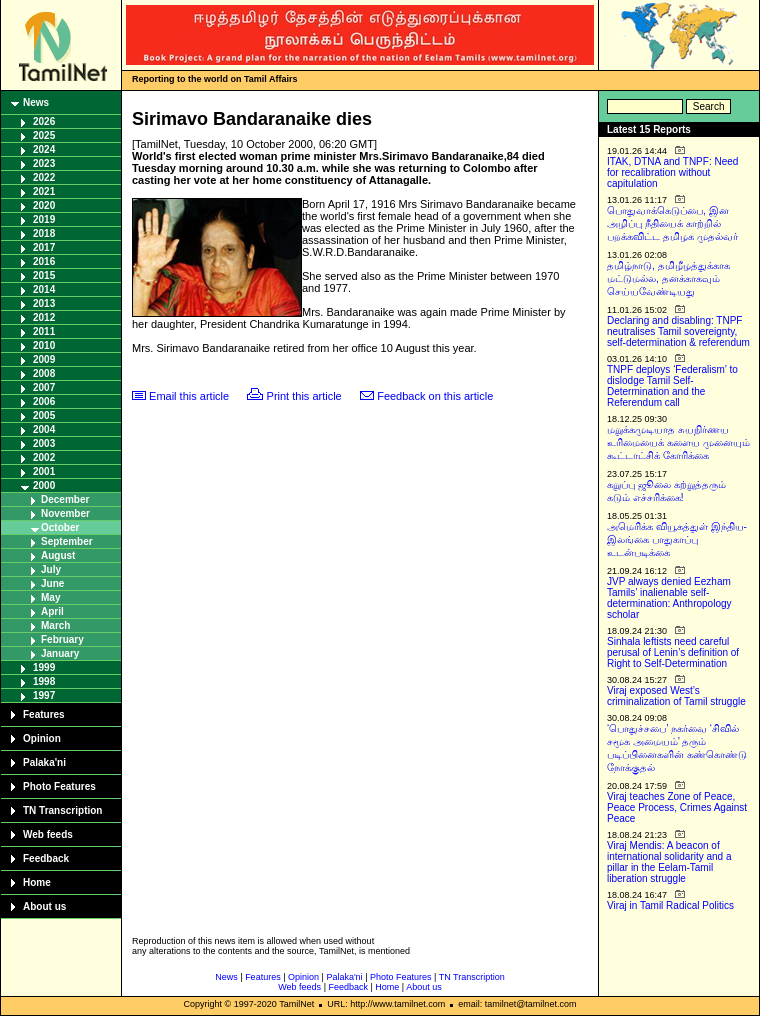 This screenshot has height=1016, width=760. What do you see at coordinates (62, 810) in the screenshot?
I see `TN Transcription` at bounding box center [62, 810].